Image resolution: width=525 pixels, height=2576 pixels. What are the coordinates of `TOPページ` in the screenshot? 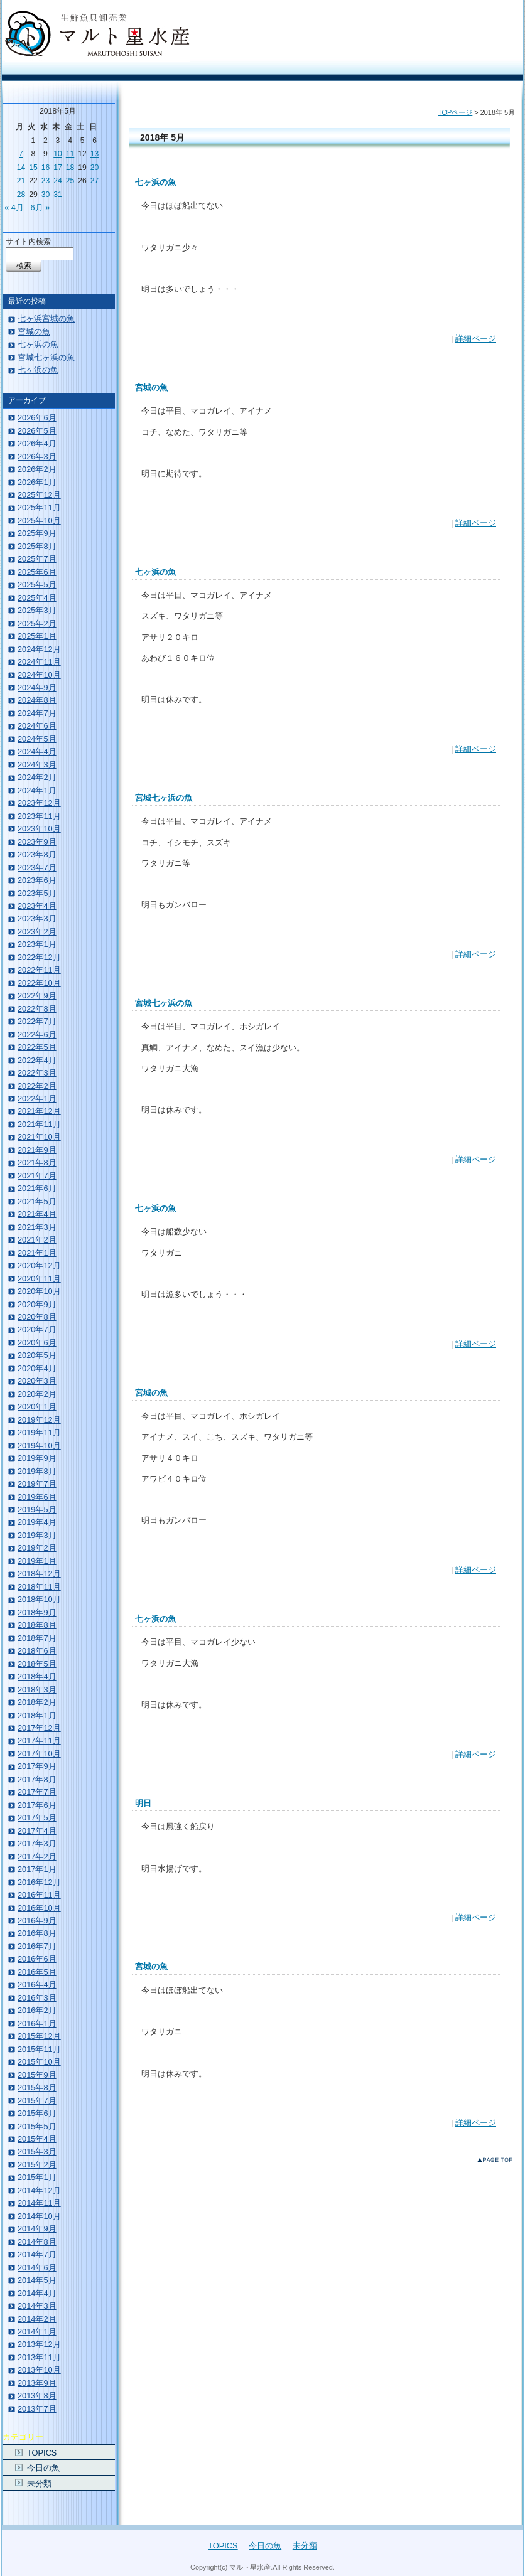 It's located at (455, 112).